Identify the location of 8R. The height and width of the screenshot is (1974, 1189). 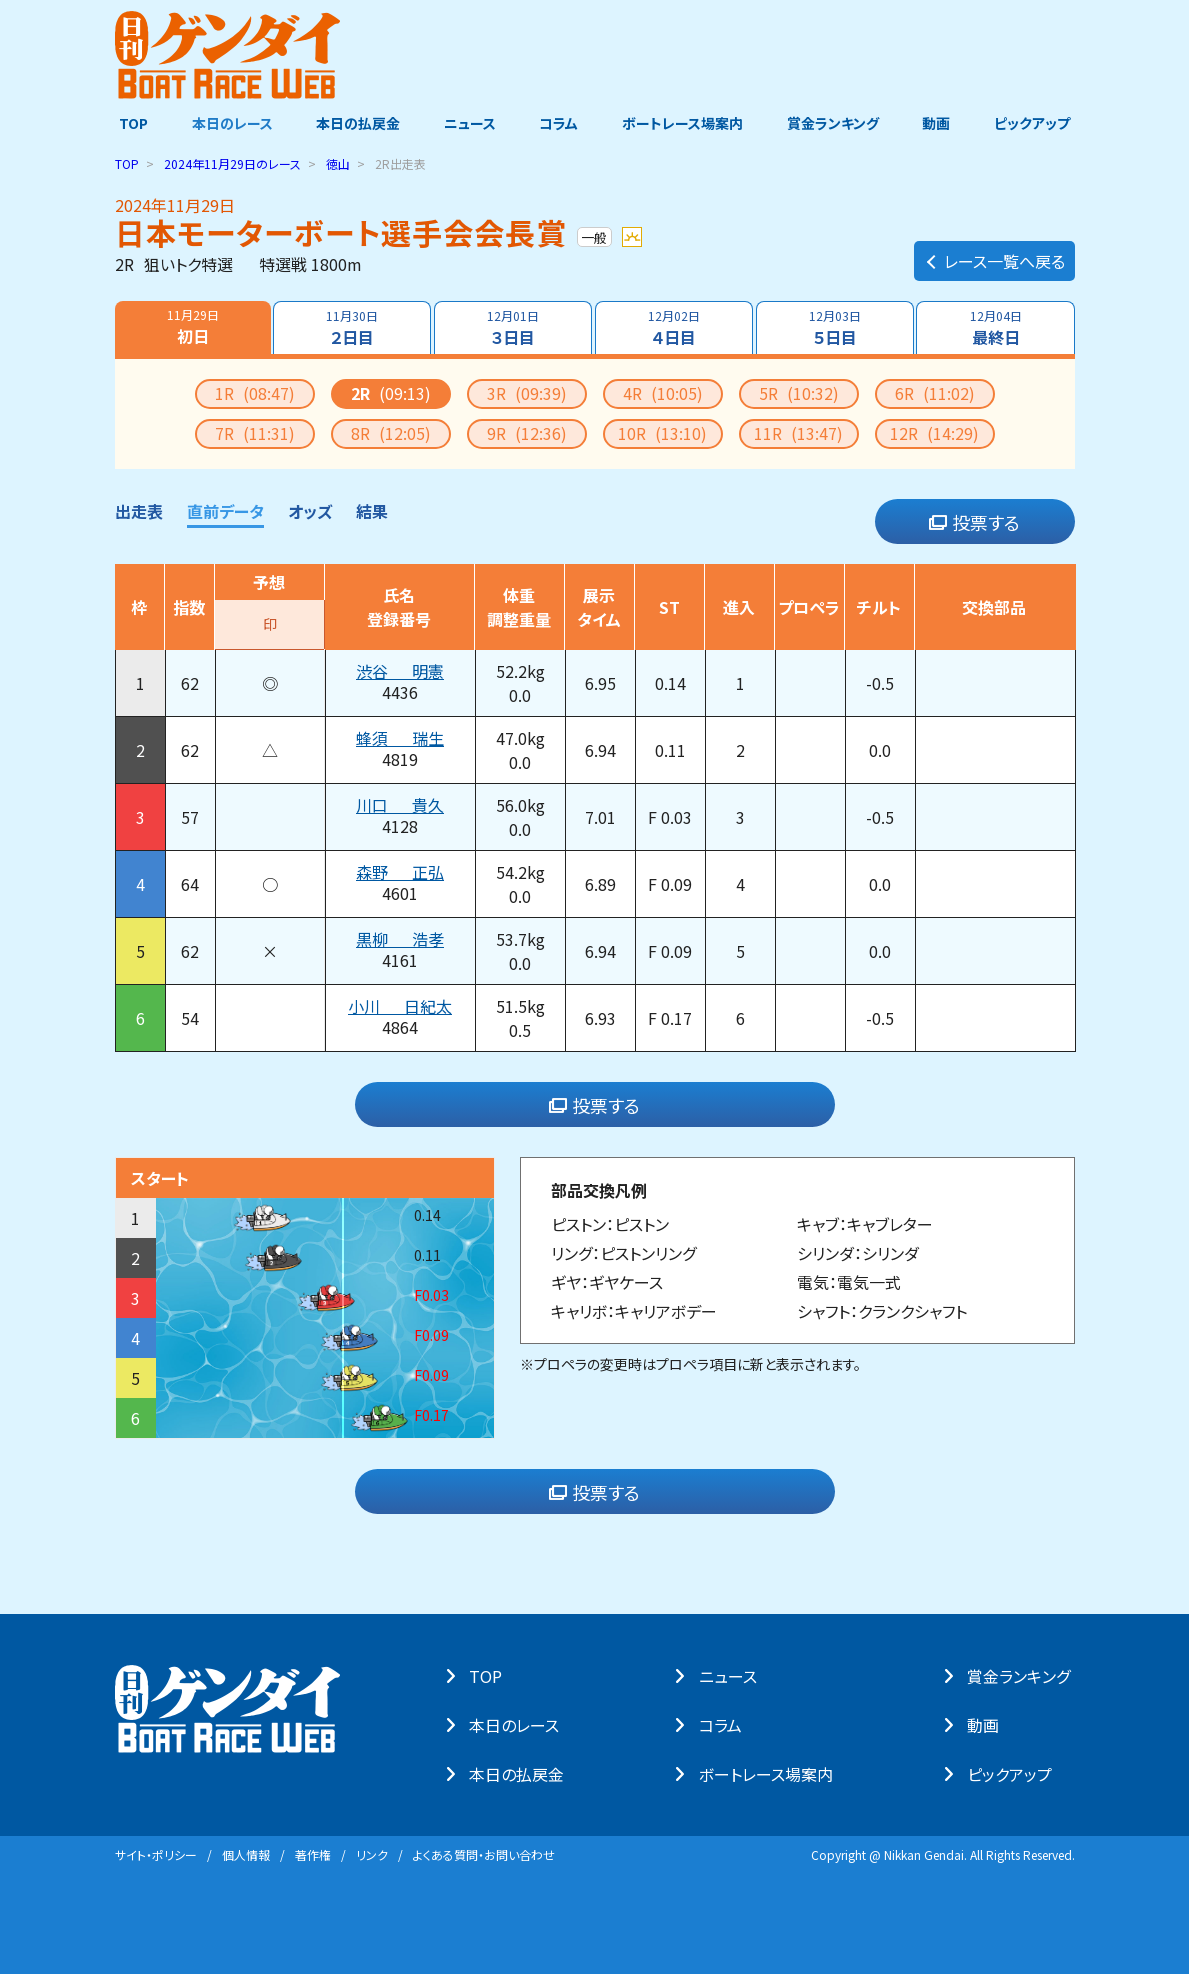
(391, 433).